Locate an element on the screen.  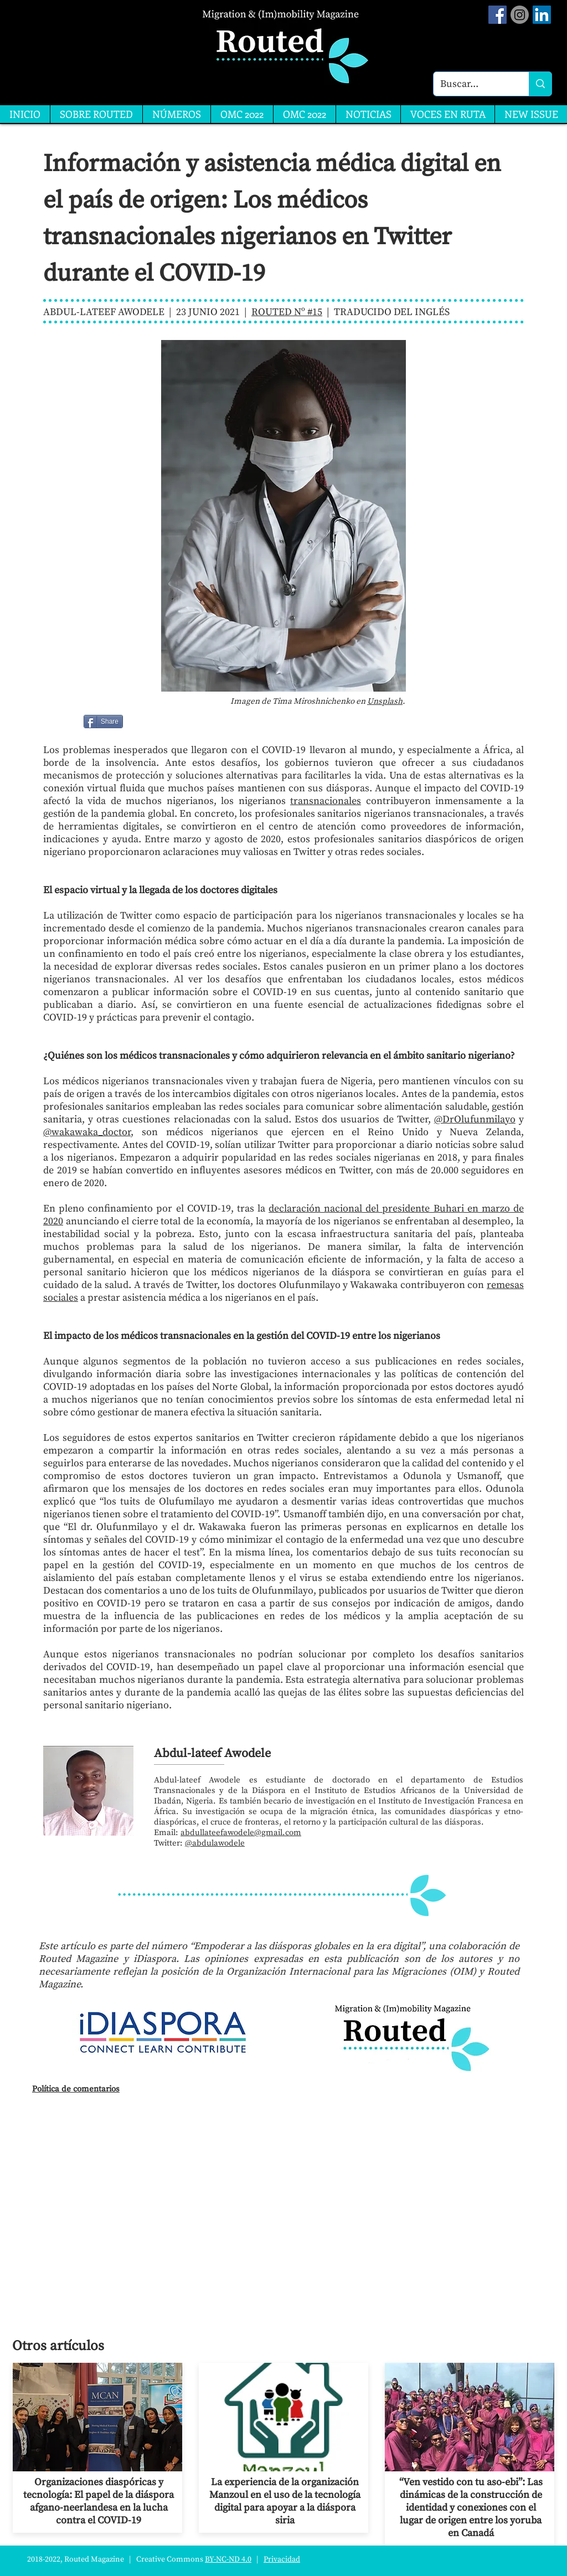
[Instagram] is located at coordinates (520, 15).